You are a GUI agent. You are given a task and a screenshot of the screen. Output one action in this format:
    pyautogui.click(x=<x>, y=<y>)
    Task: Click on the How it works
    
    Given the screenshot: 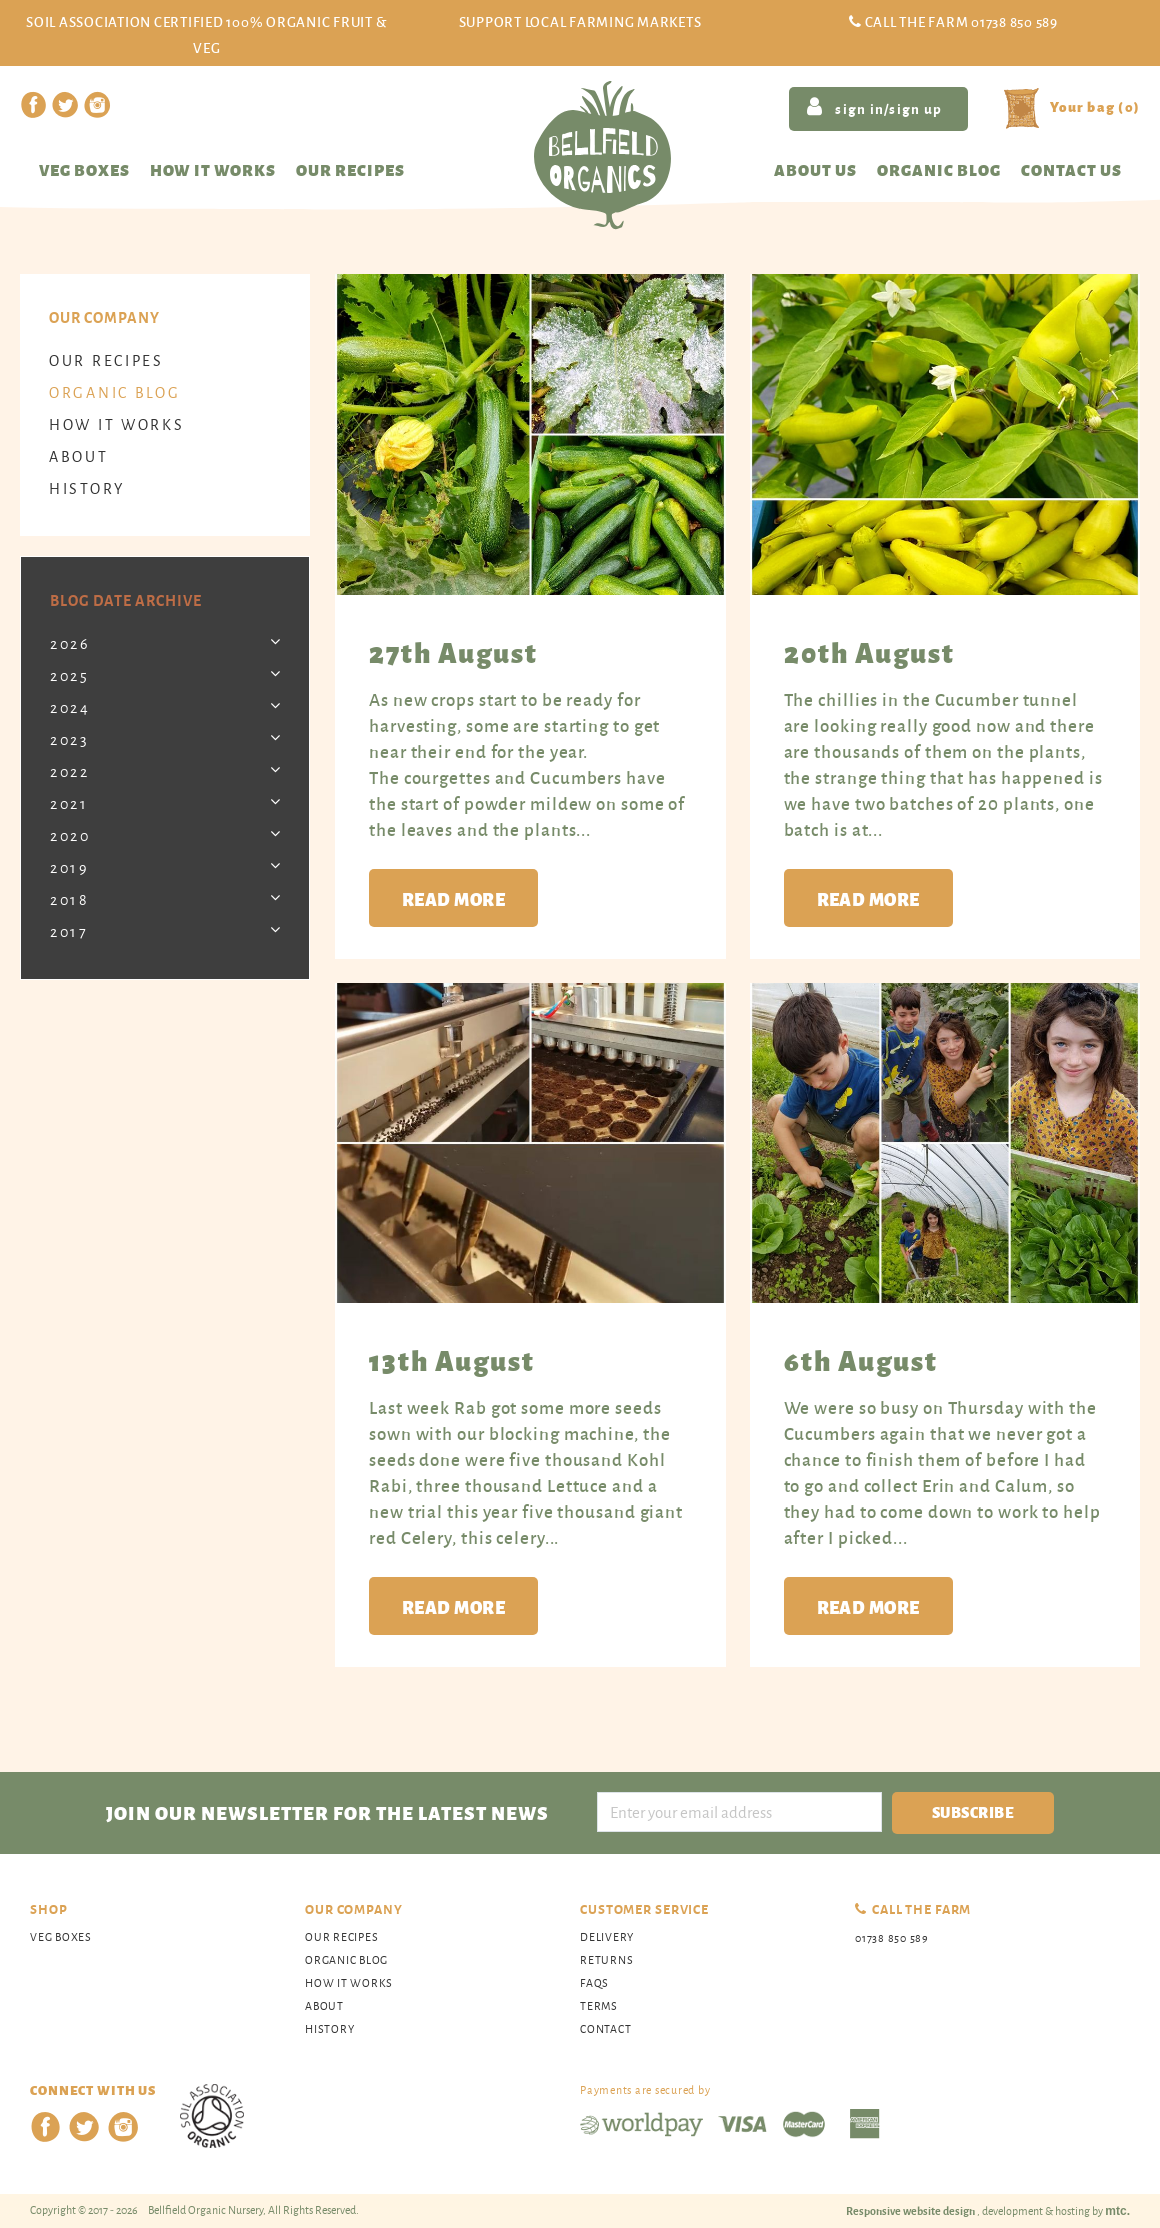 What is the action you would take?
    pyautogui.click(x=213, y=169)
    